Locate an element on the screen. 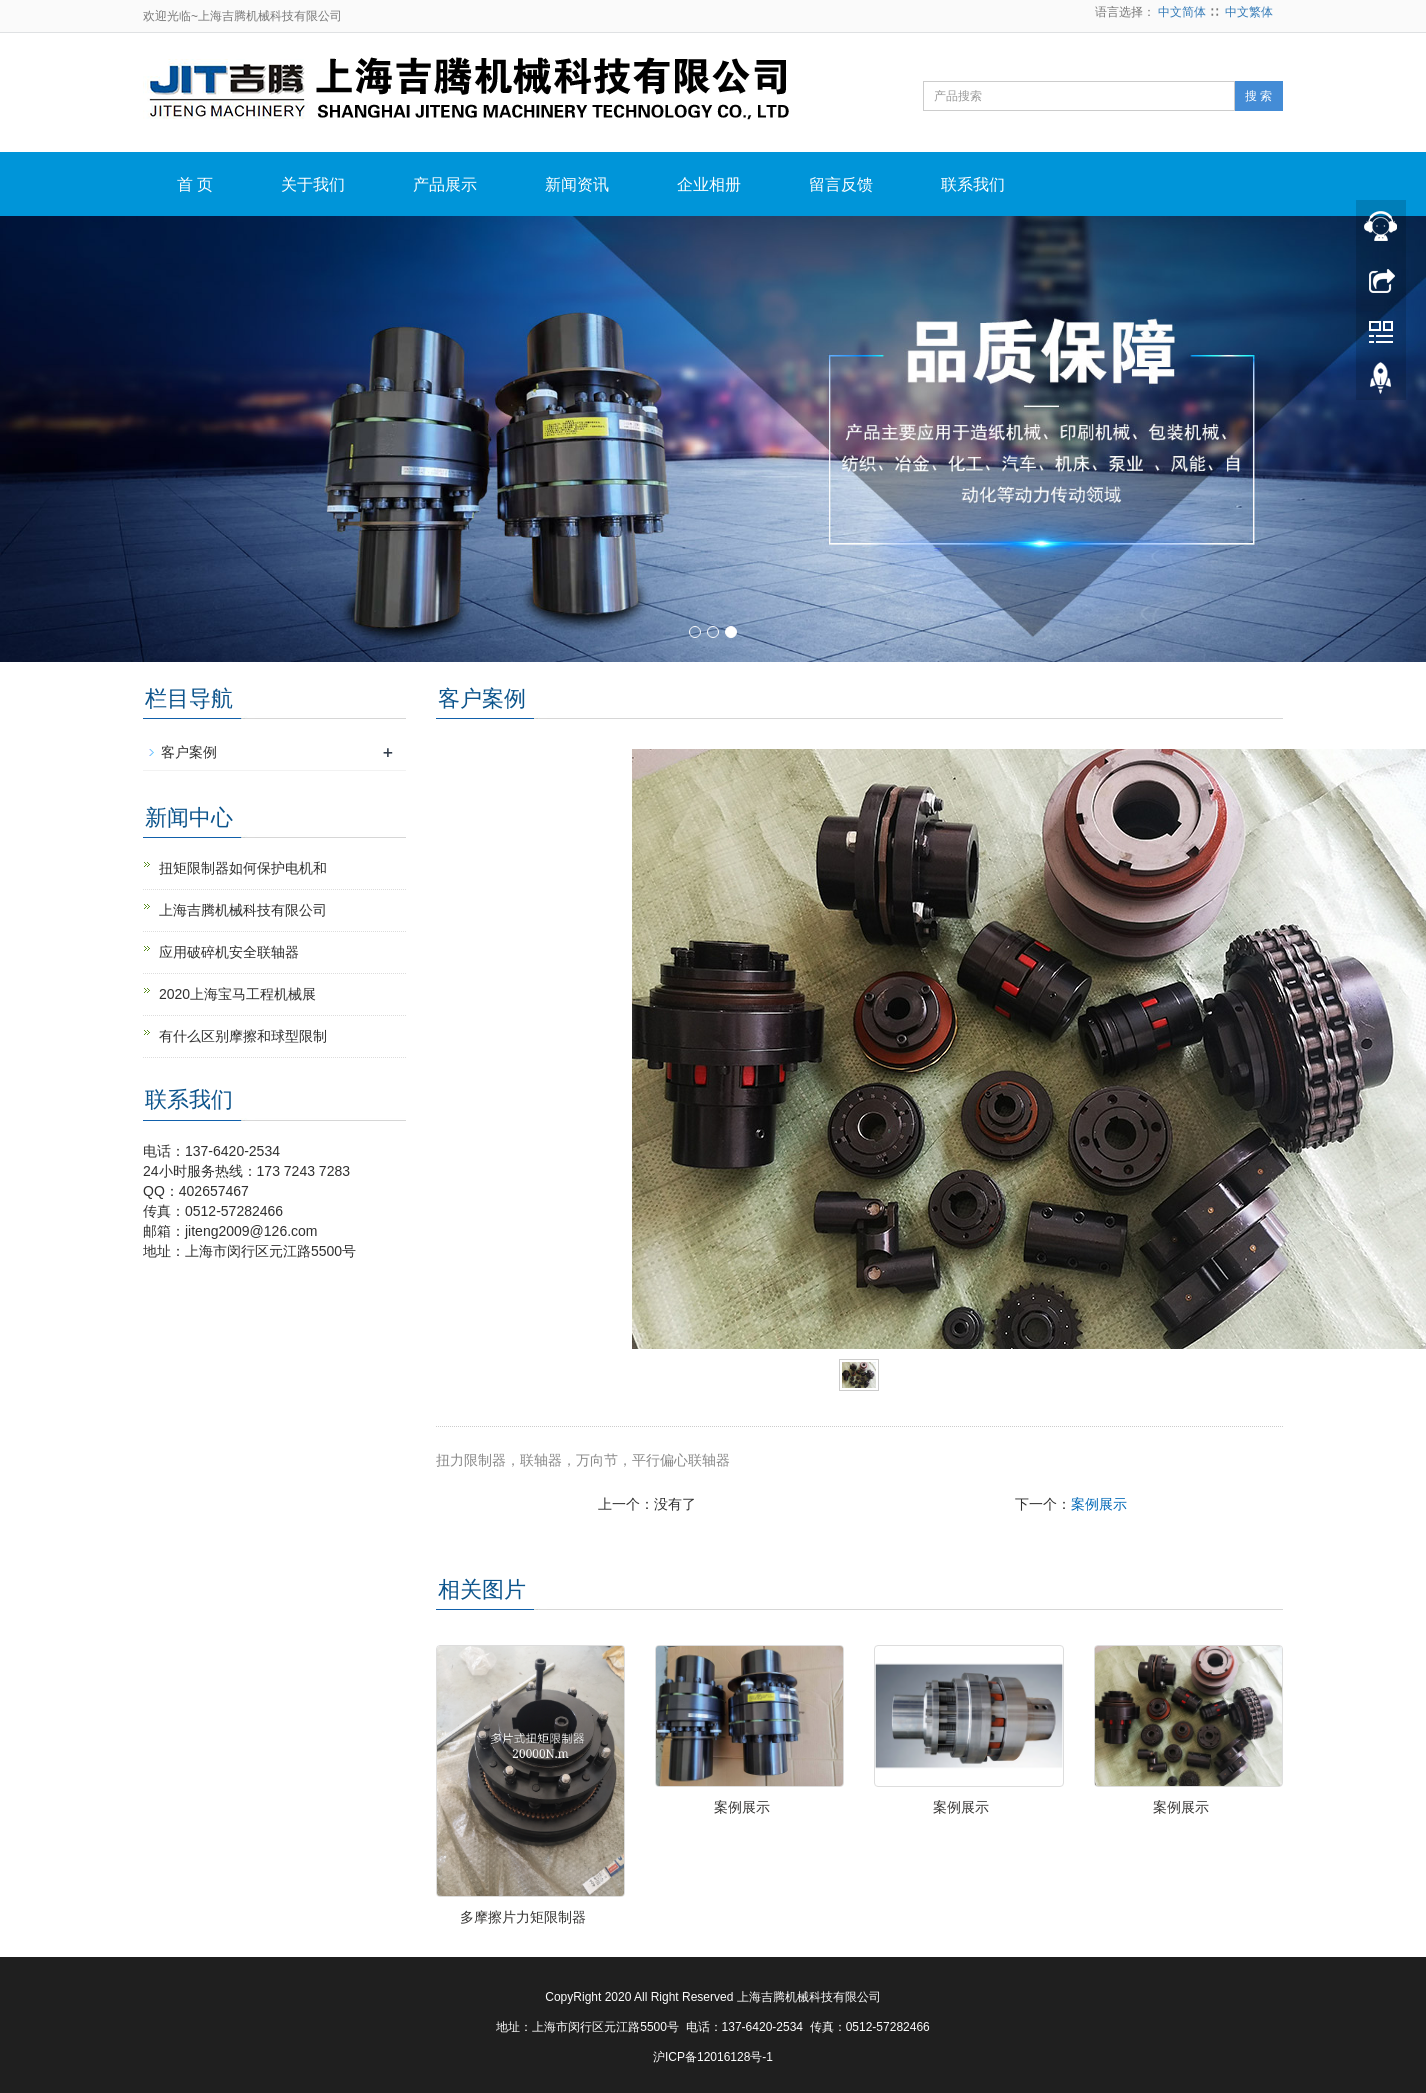  首 页 is located at coordinates (195, 184).